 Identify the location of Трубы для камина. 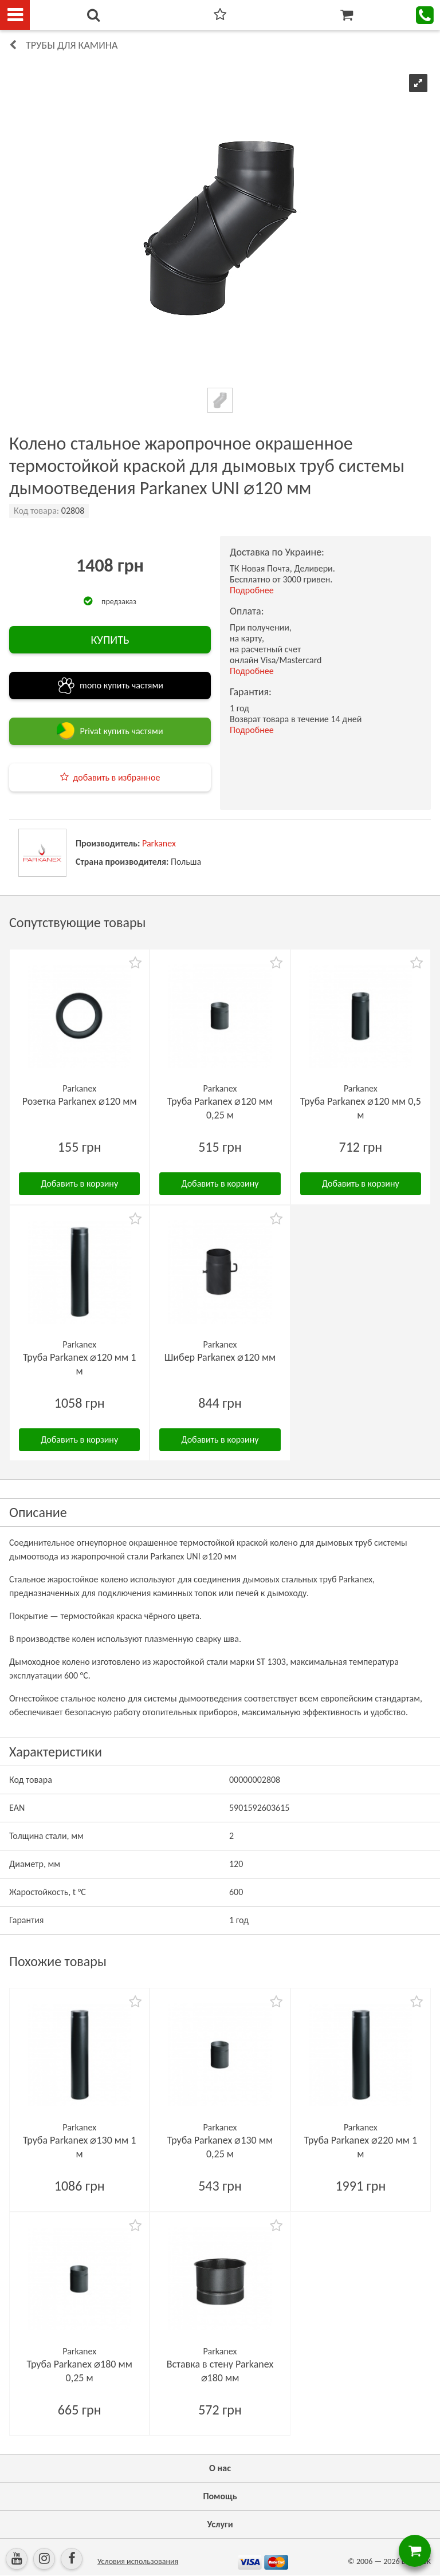
(71, 45).